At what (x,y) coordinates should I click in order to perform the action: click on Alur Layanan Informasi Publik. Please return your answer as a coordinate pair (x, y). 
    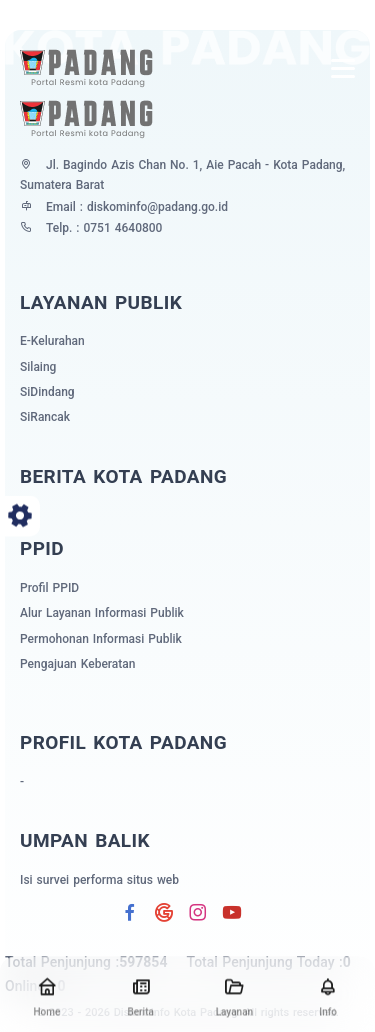
    Looking at the image, I should click on (102, 613).